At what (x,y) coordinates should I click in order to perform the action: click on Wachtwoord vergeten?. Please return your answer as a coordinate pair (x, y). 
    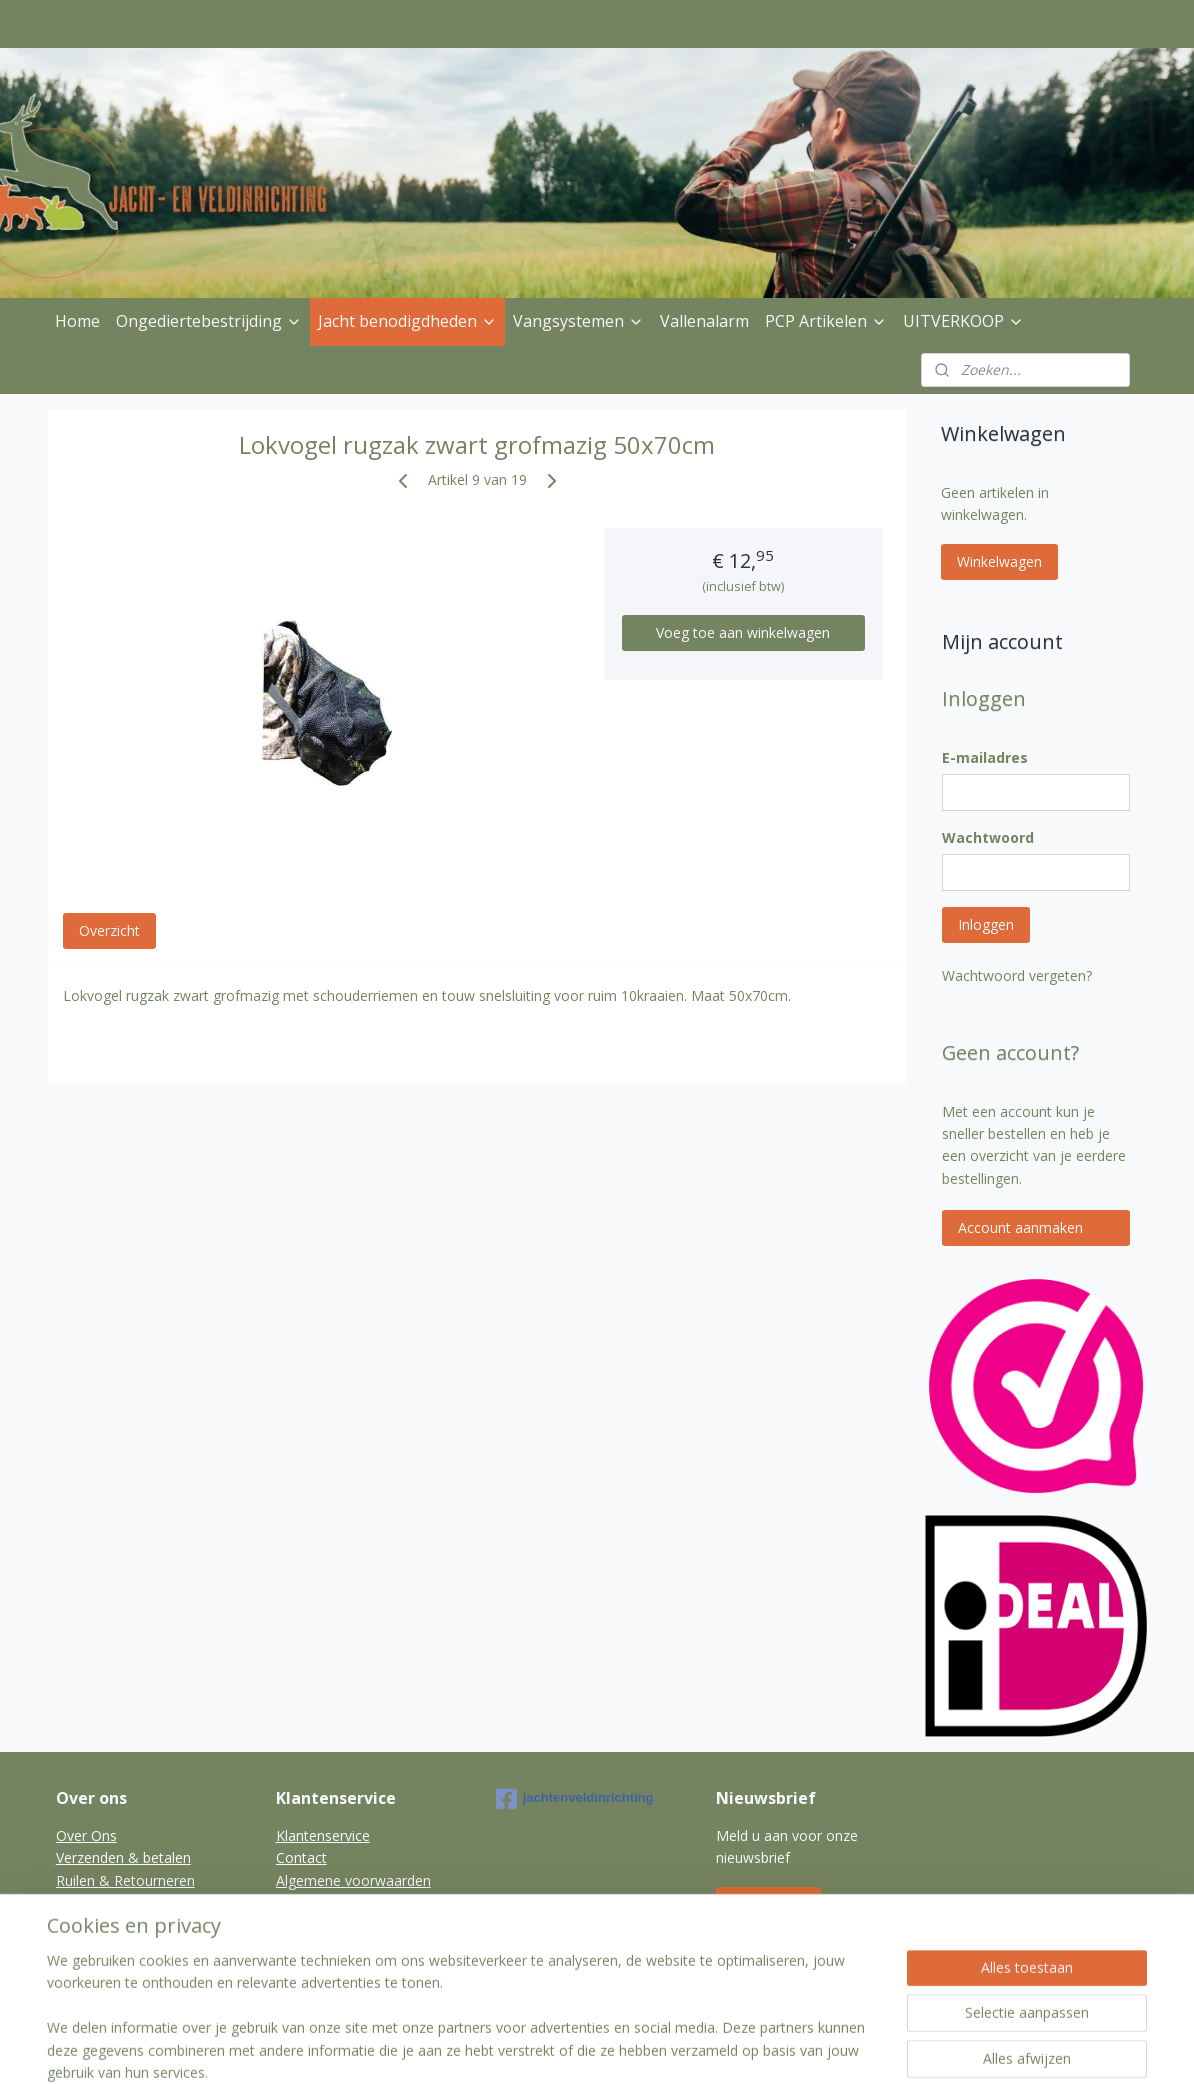
    Looking at the image, I should click on (1017, 975).